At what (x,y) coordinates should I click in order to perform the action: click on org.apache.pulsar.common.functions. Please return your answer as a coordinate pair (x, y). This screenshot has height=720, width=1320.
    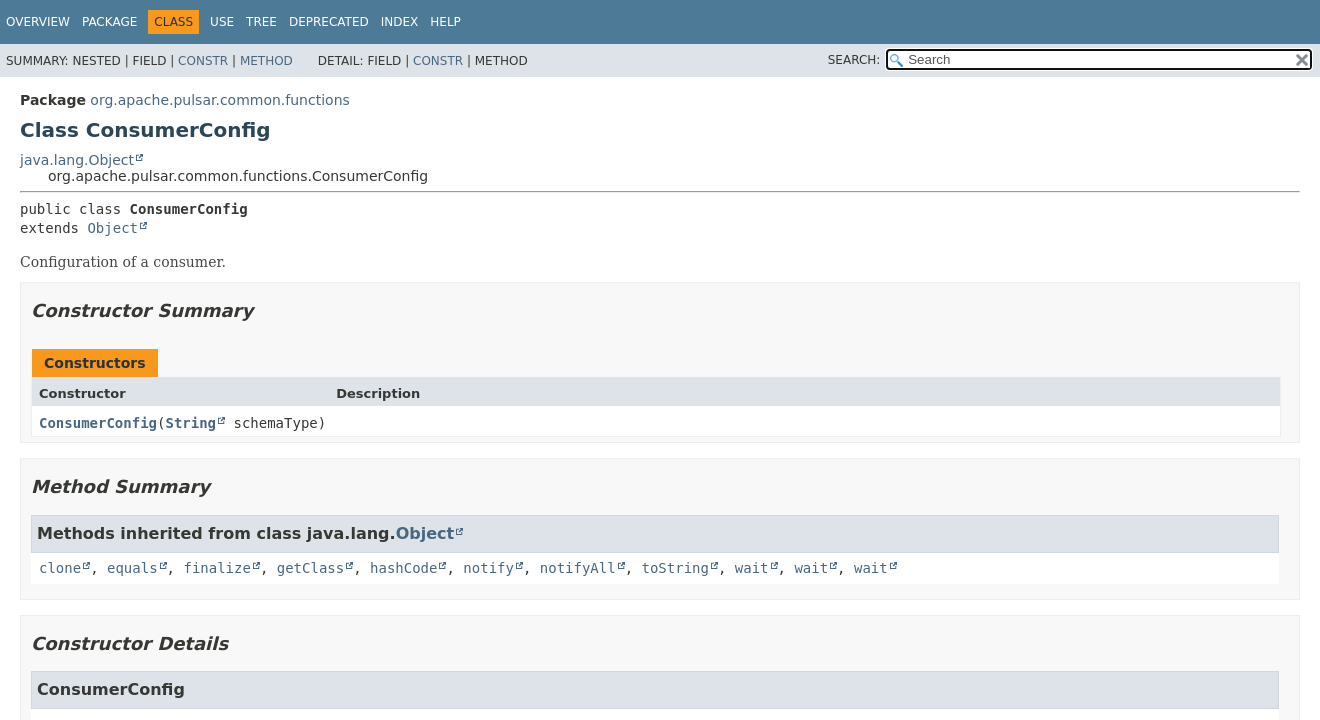
    Looking at the image, I should click on (219, 100).